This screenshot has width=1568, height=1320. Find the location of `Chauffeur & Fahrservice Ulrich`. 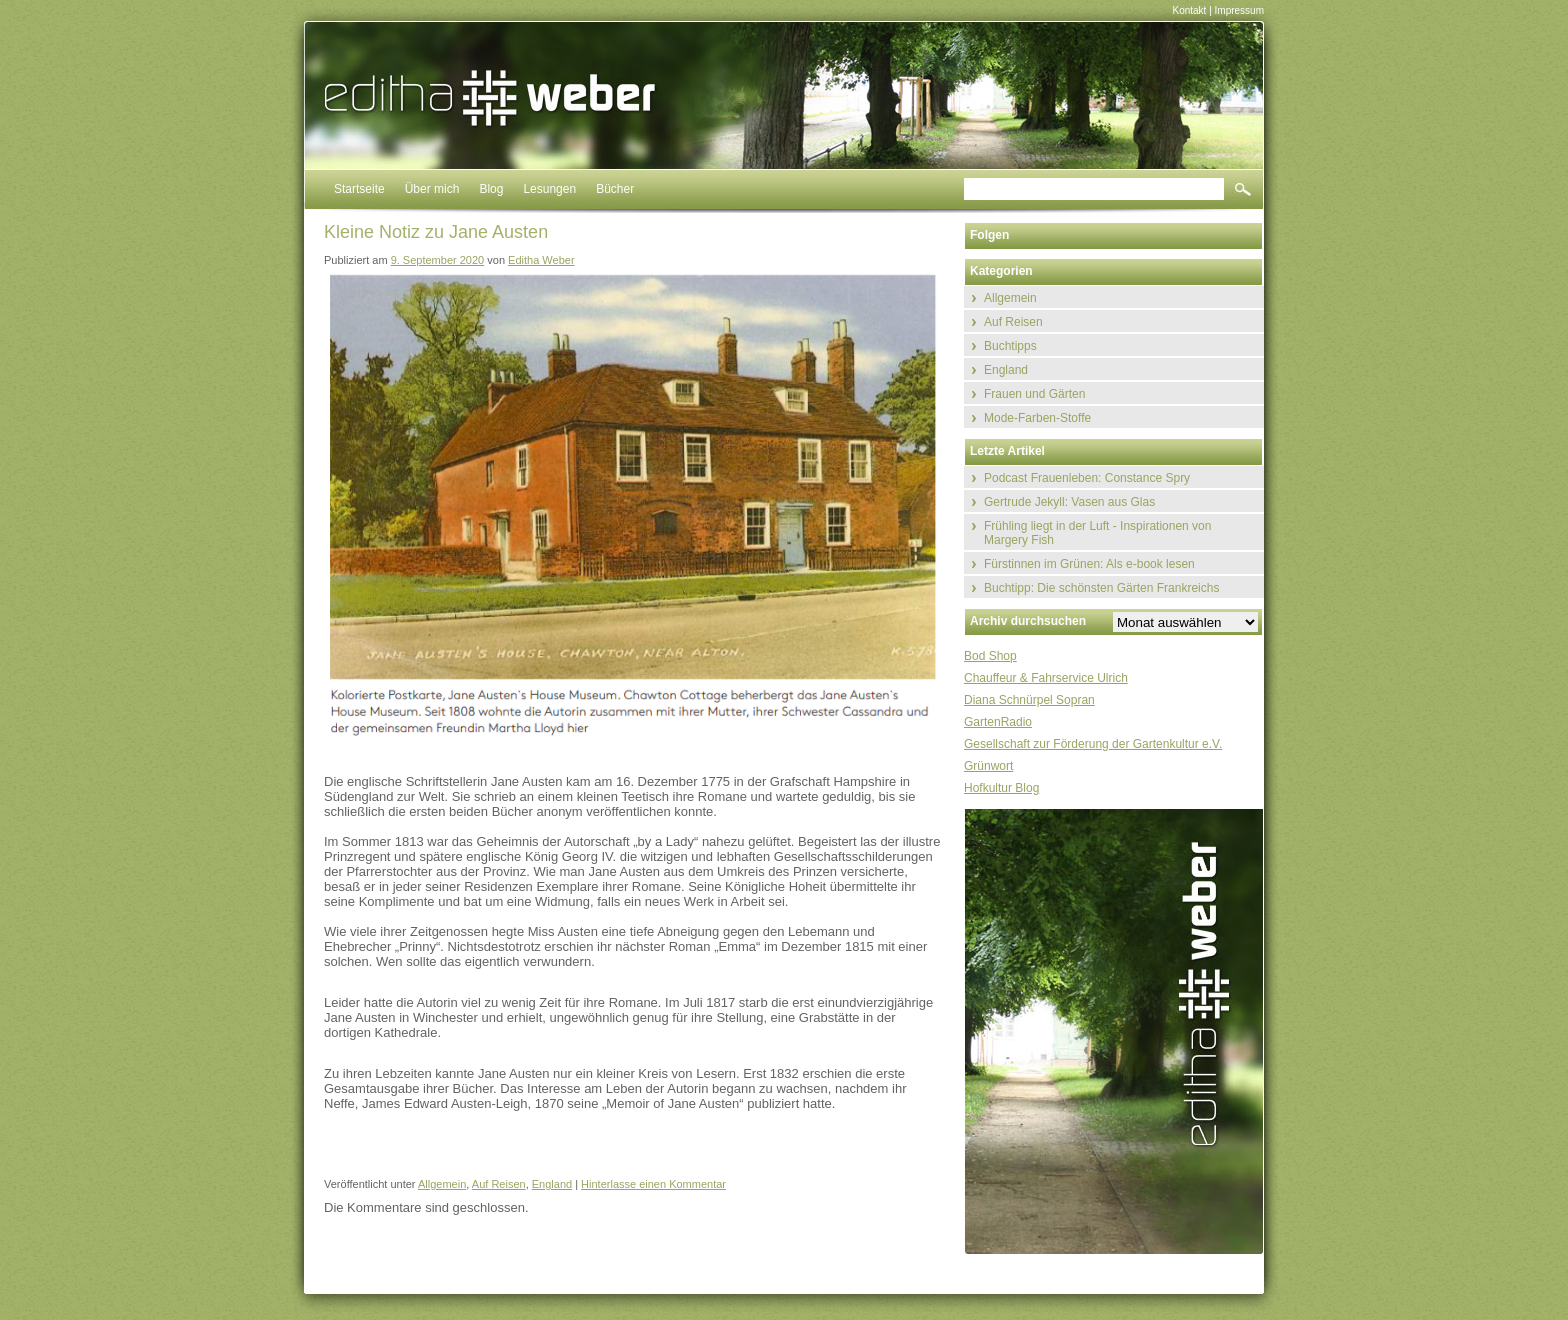

Chauffeur & Fahrservice Ulrich is located at coordinates (1046, 678).